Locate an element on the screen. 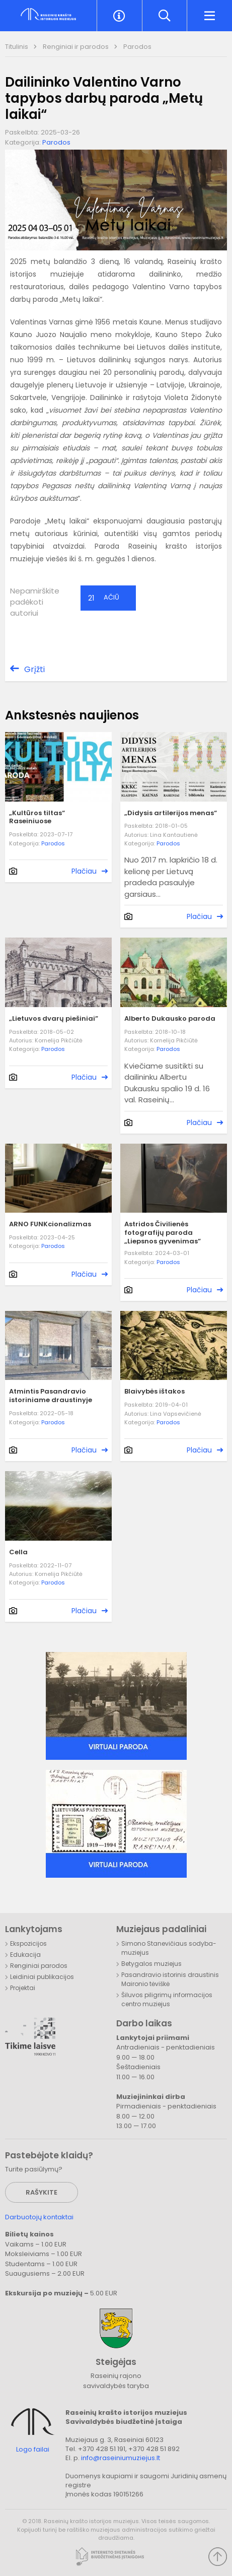  Grįžti is located at coordinates (34, 669).